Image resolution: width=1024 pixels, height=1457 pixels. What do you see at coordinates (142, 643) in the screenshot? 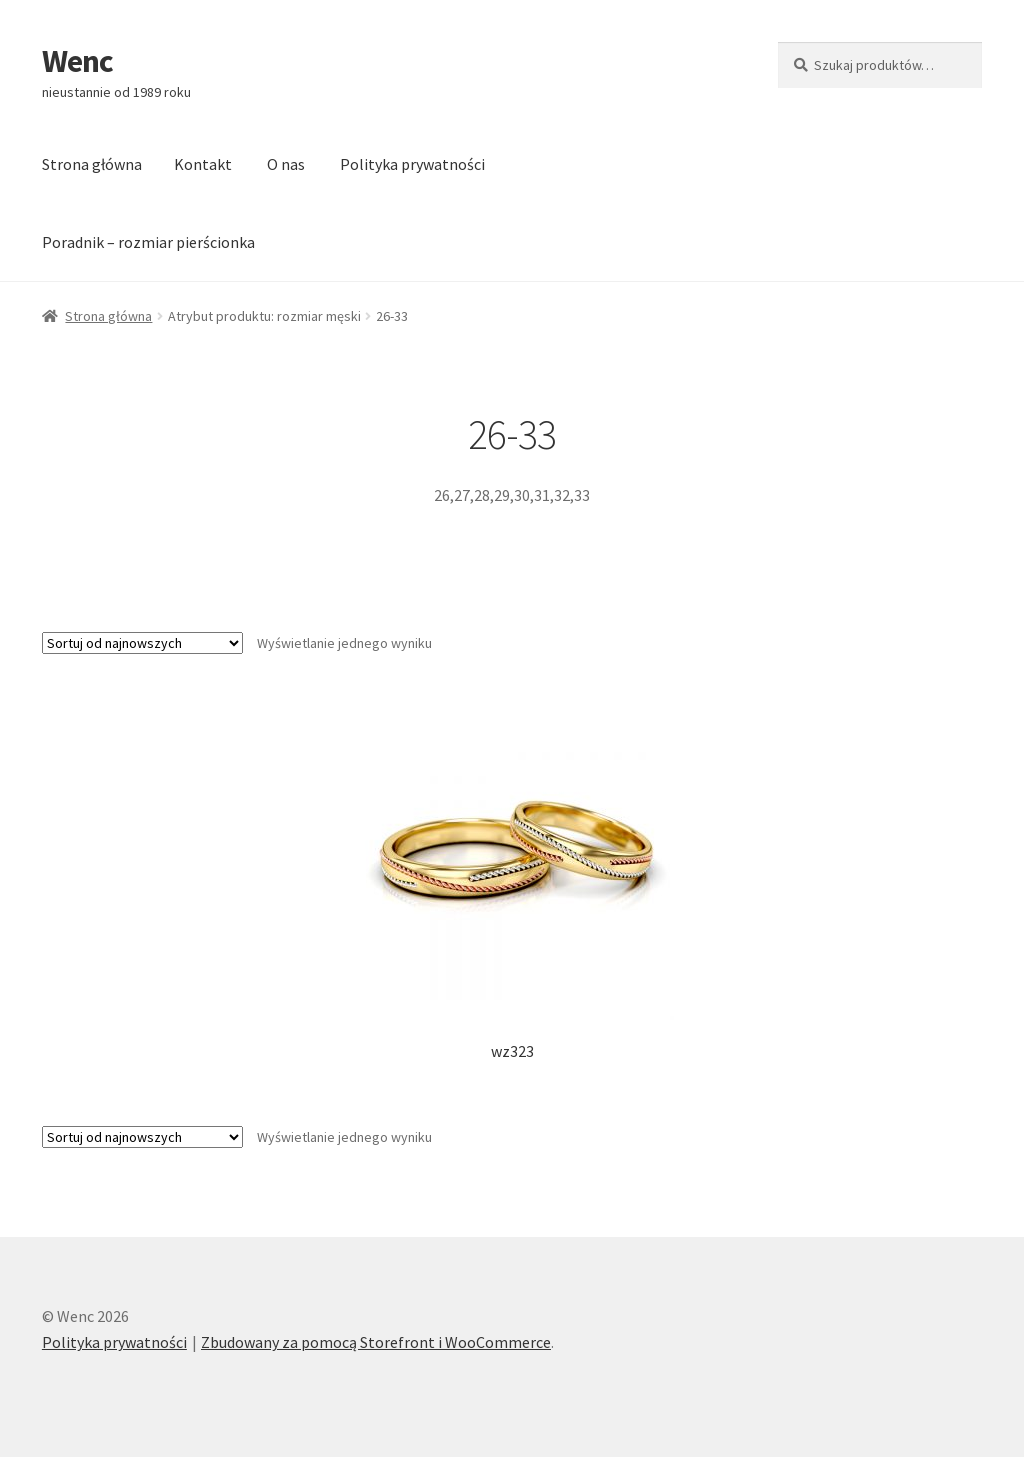
I see `[Zamówienie]` at bounding box center [142, 643].